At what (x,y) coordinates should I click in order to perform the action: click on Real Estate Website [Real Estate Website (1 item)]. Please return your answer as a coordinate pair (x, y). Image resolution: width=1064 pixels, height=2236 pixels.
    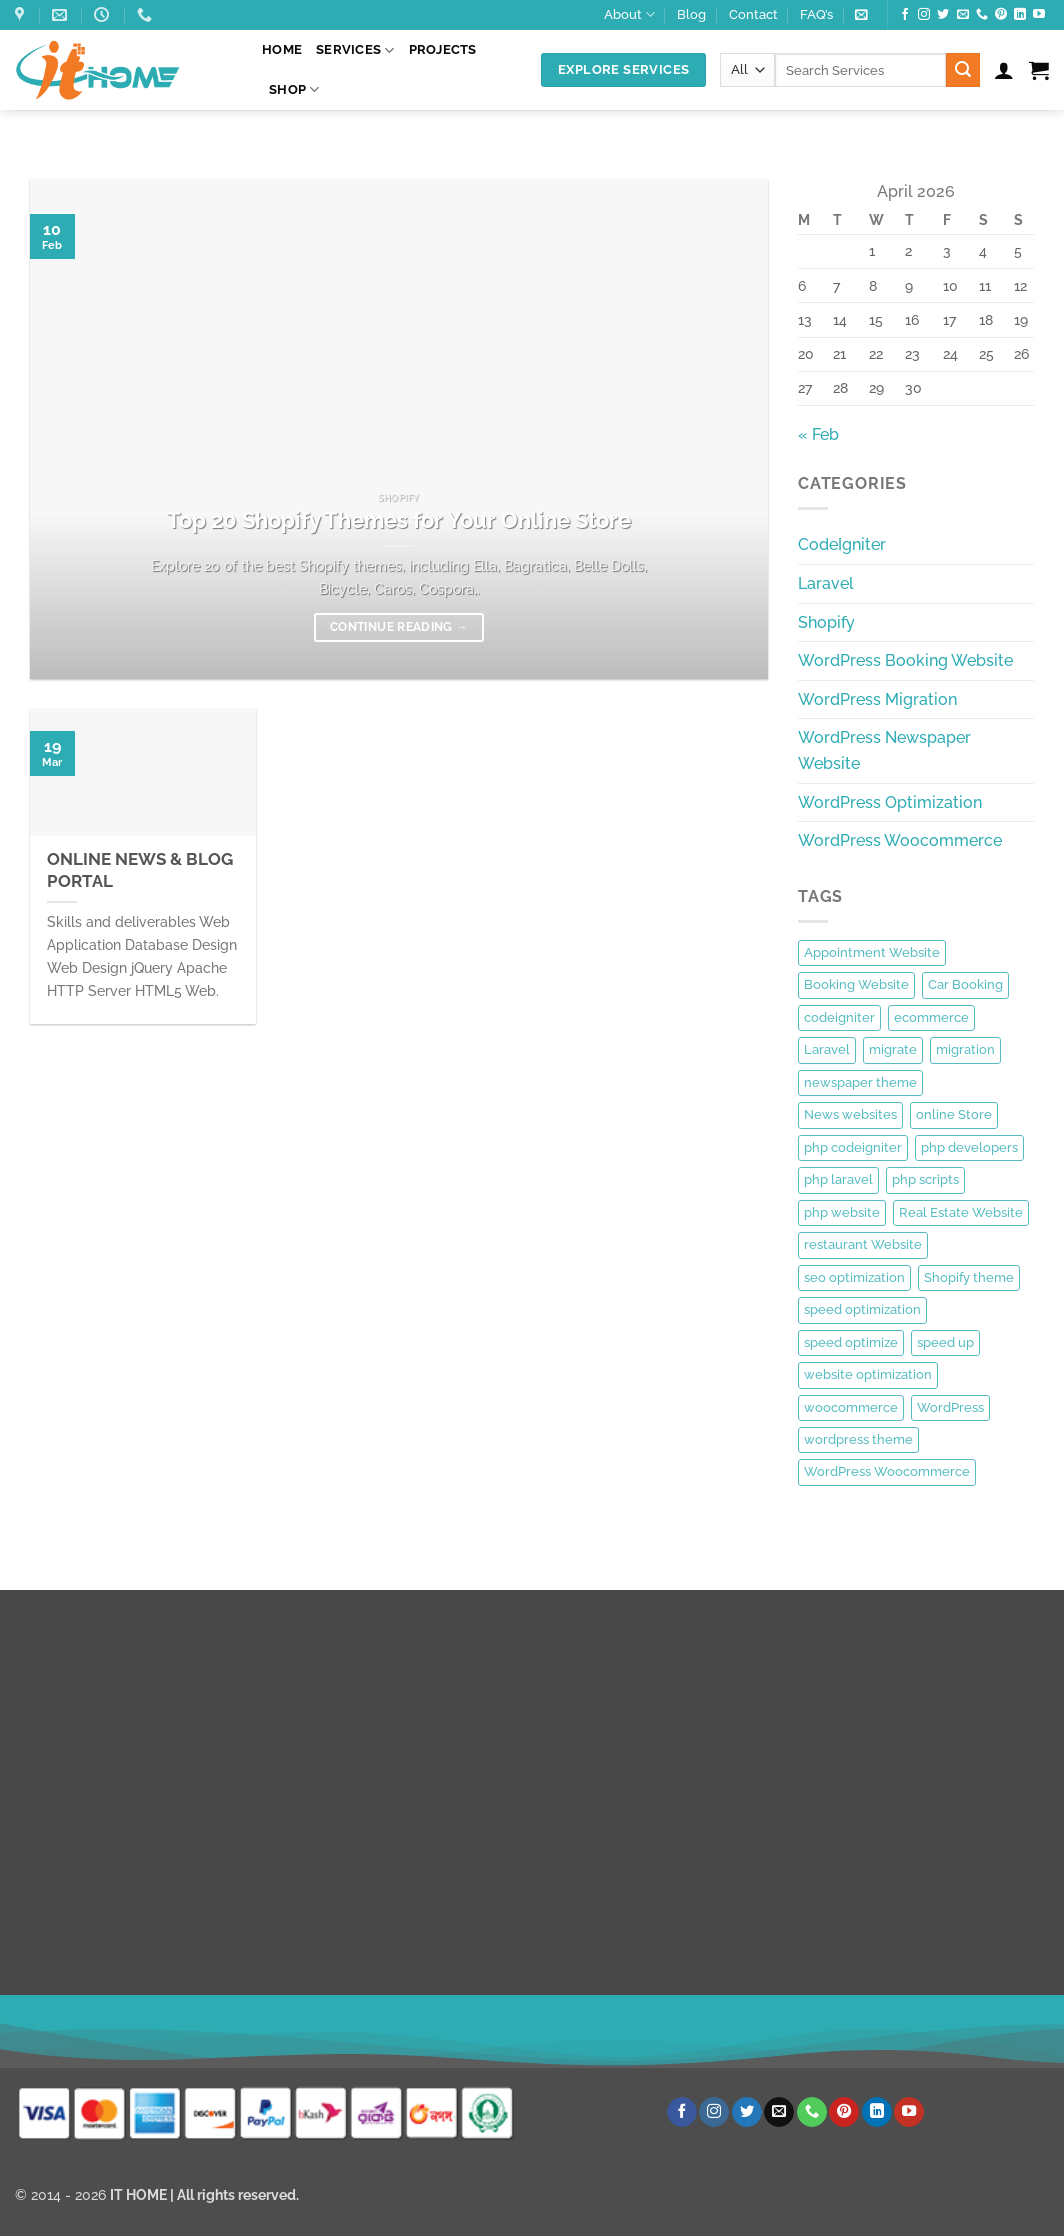
    Looking at the image, I should click on (961, 1212).